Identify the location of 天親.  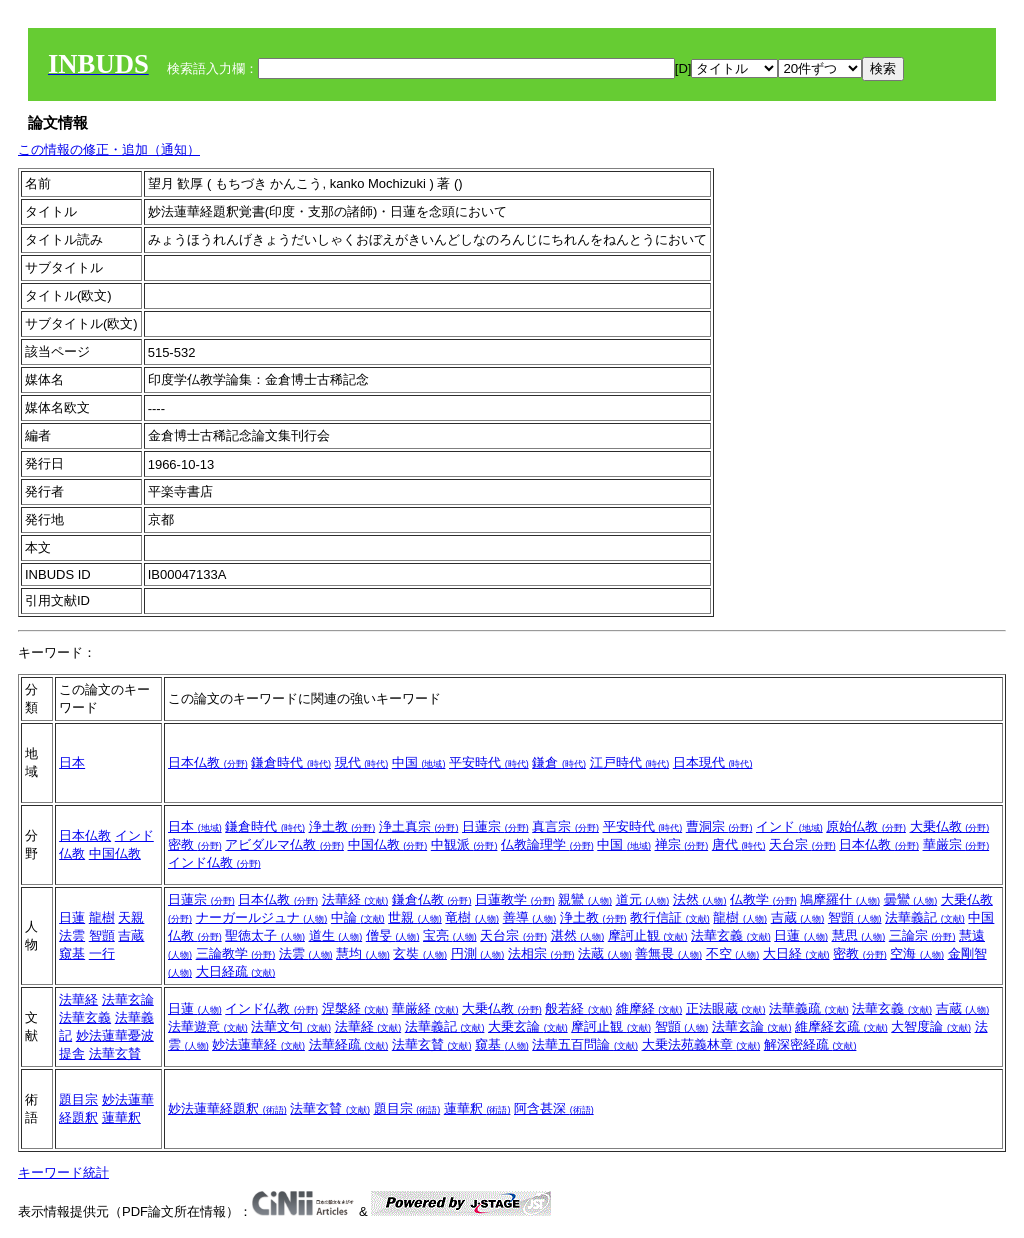
(131, 917).